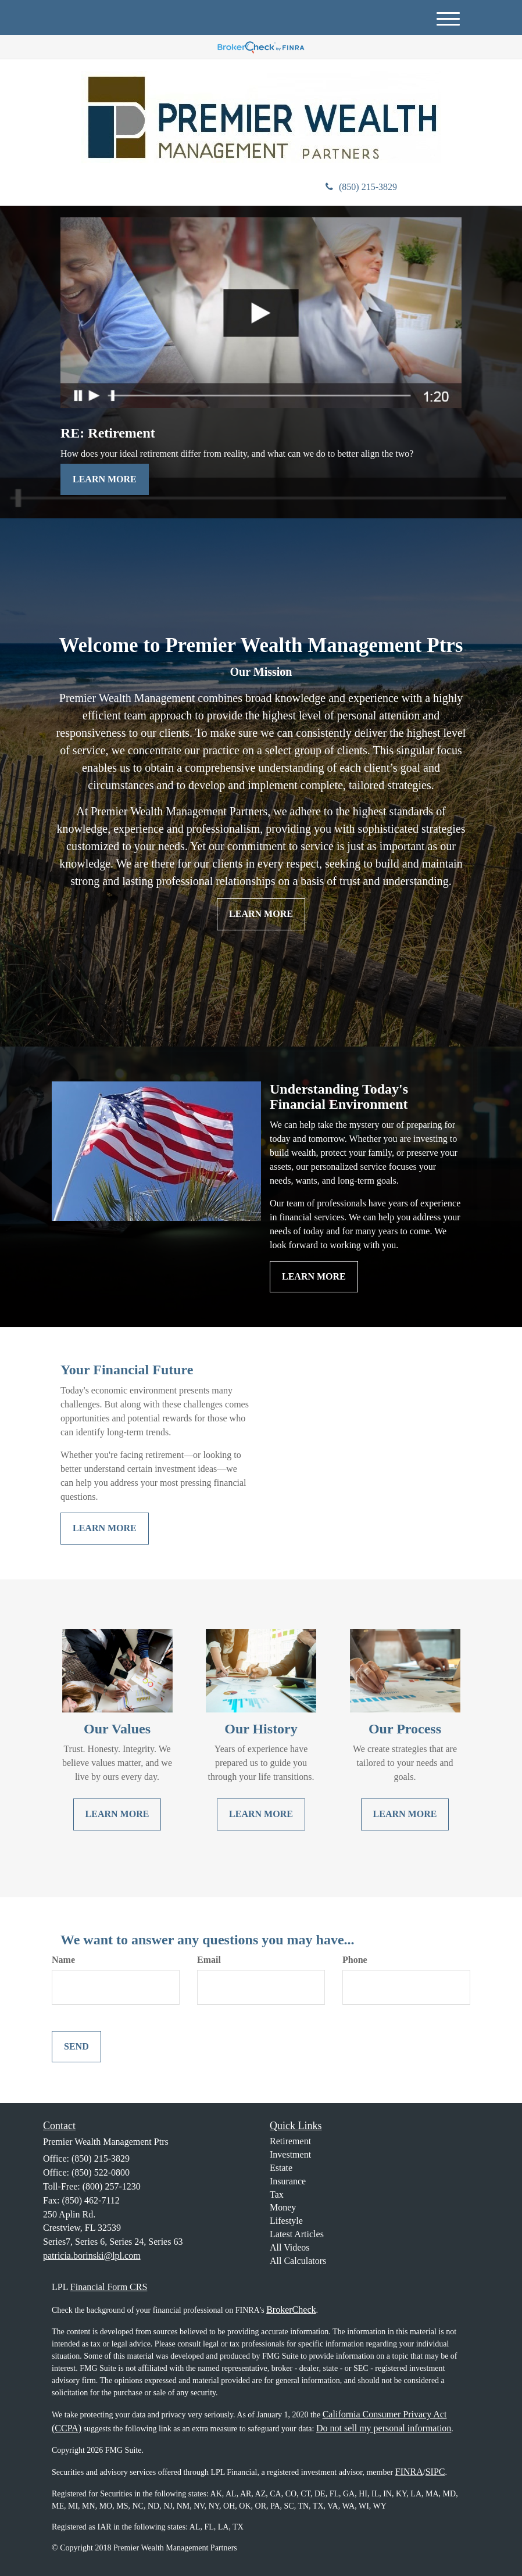 This screenshot has width=522, height=2576. Describe the element at coordinates (383, 2428) in the screenshot. I see `Do not sell my personal information` at that location.